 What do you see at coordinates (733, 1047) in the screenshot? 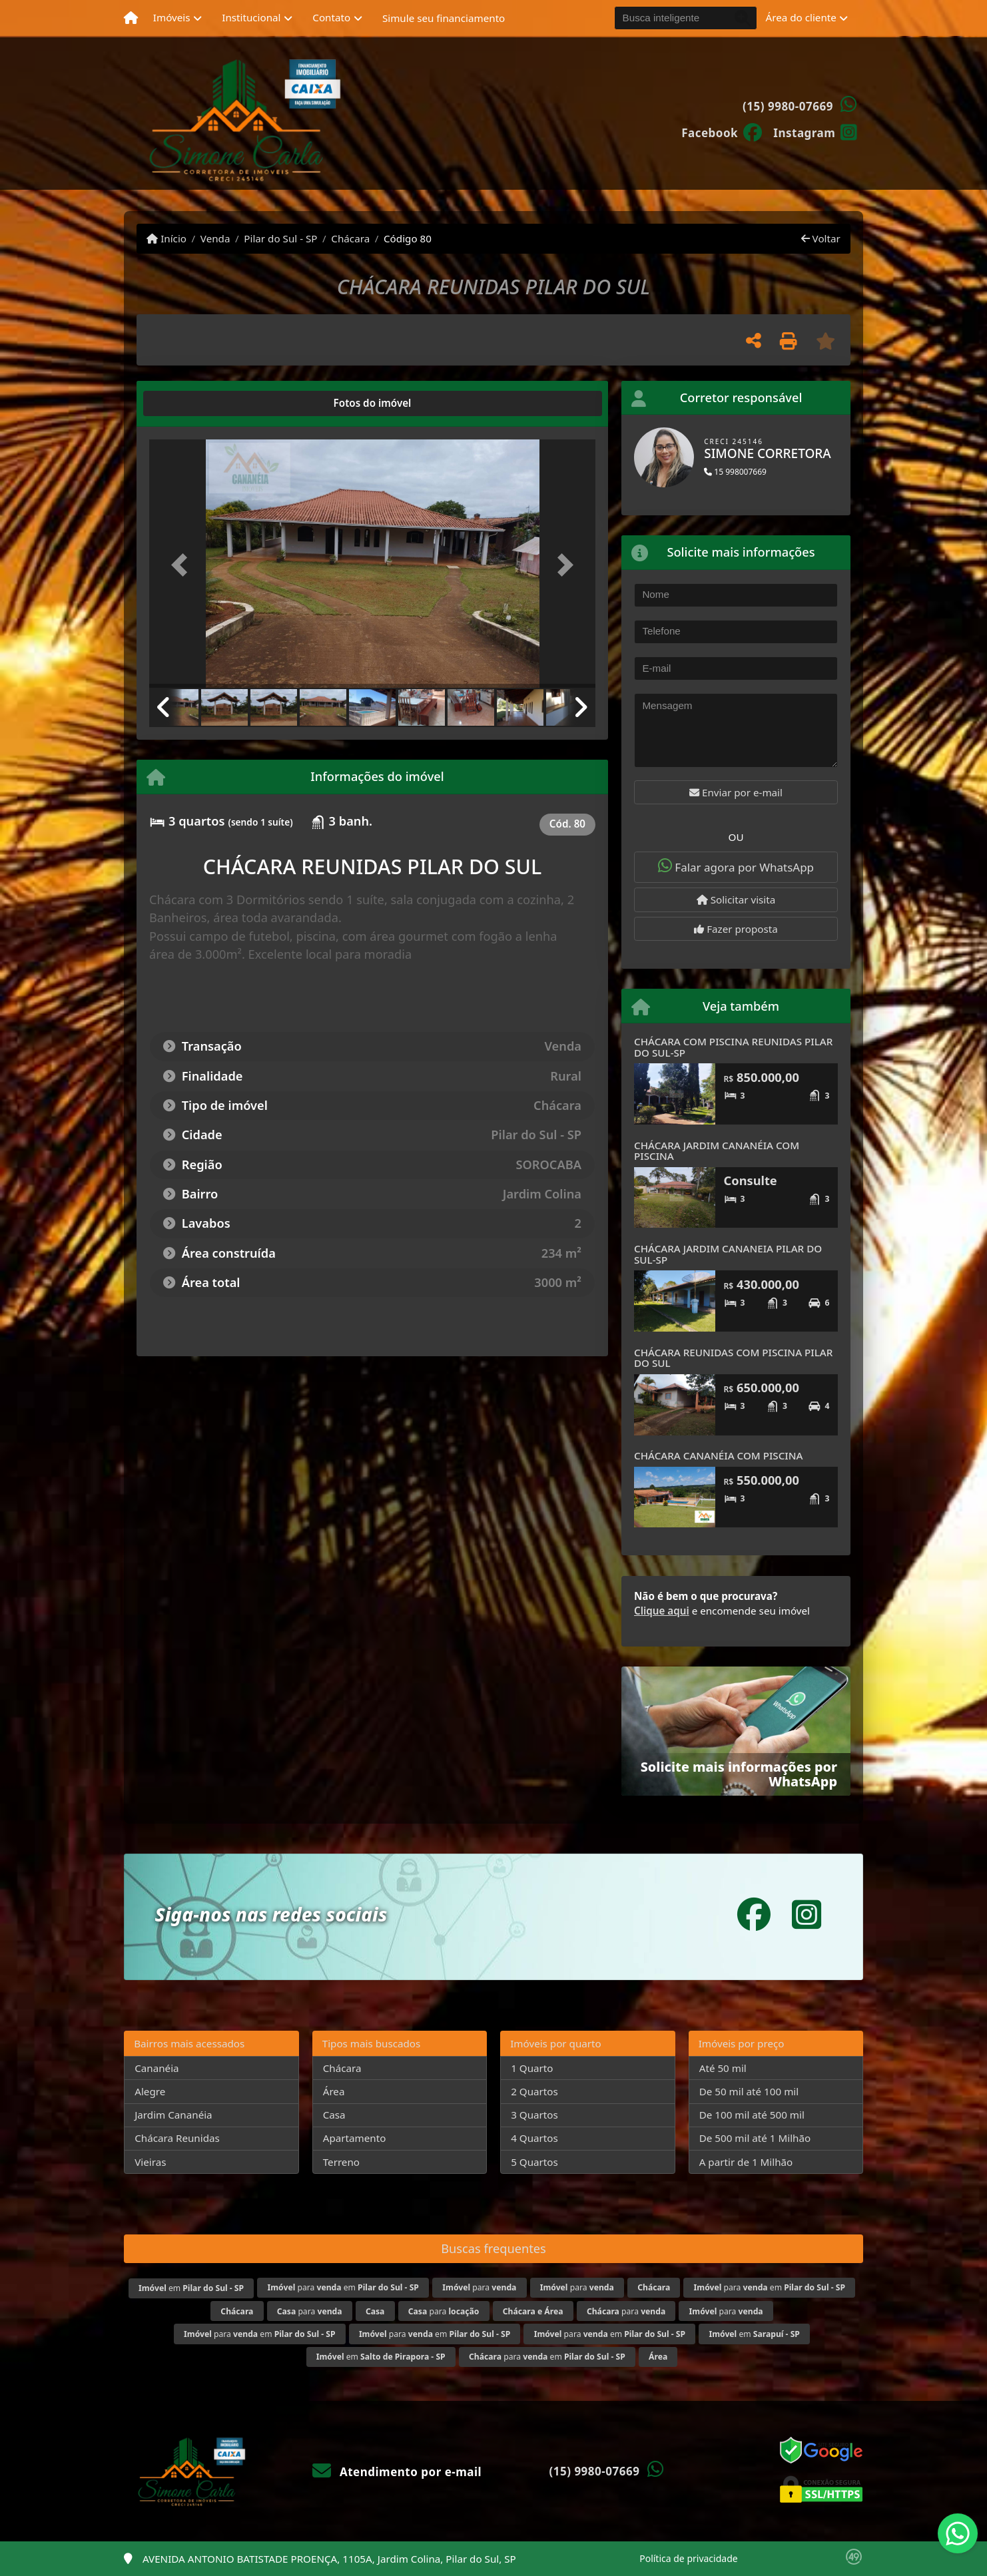
I see `CHÁCARA COM PISCINA REUNIDAS PILAR DO SUL-SP` at bounding box center [733, 1047].